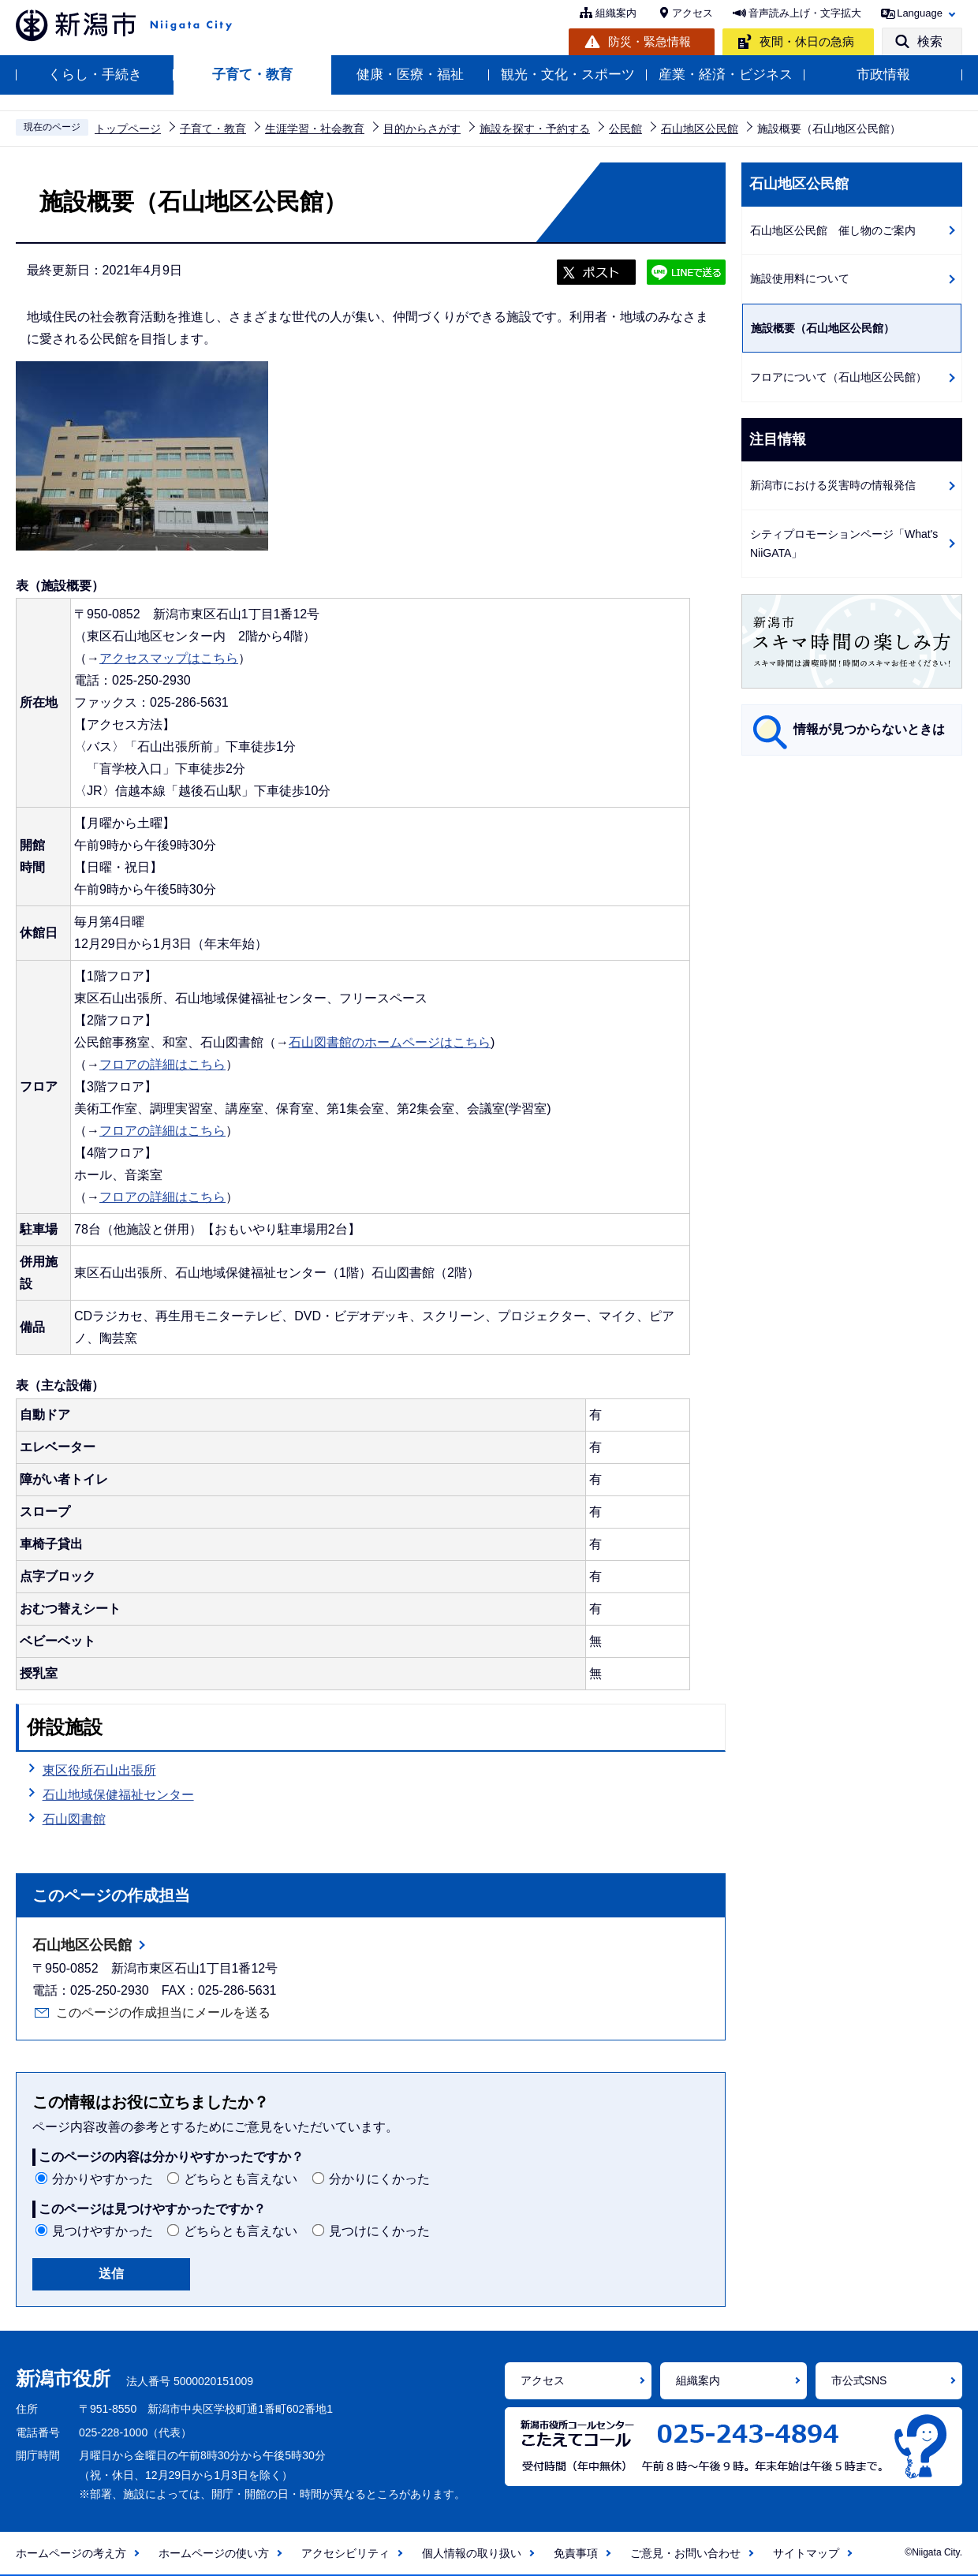 The image size is (978, 2576). Describe the element at coordinates (615, 13) in the screenshot. I see `組織案内` at that location.